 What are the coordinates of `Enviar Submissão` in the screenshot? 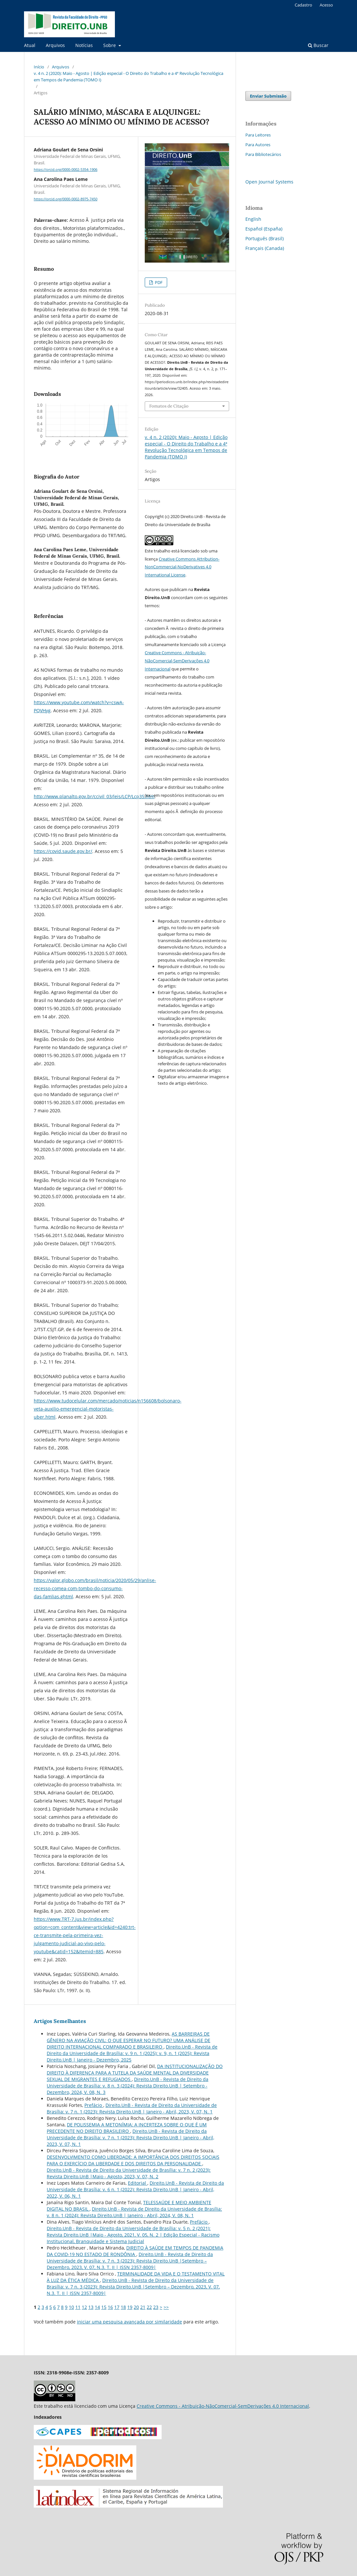 It's located at (268, 96).